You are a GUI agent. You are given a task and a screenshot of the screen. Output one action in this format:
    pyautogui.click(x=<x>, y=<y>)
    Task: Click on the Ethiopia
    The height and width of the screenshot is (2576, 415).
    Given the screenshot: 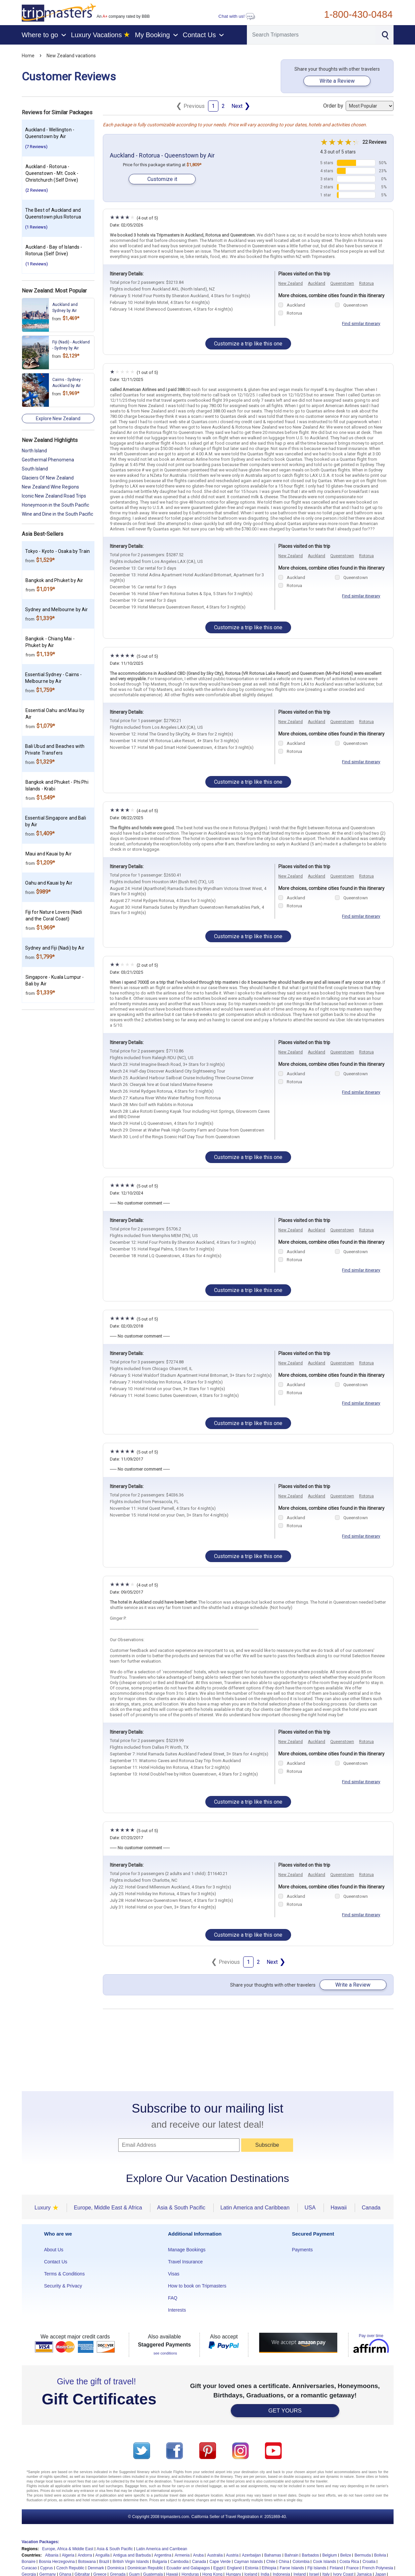 What is the action you would take?
    pyautogui.click(x=269, y=2568)
    